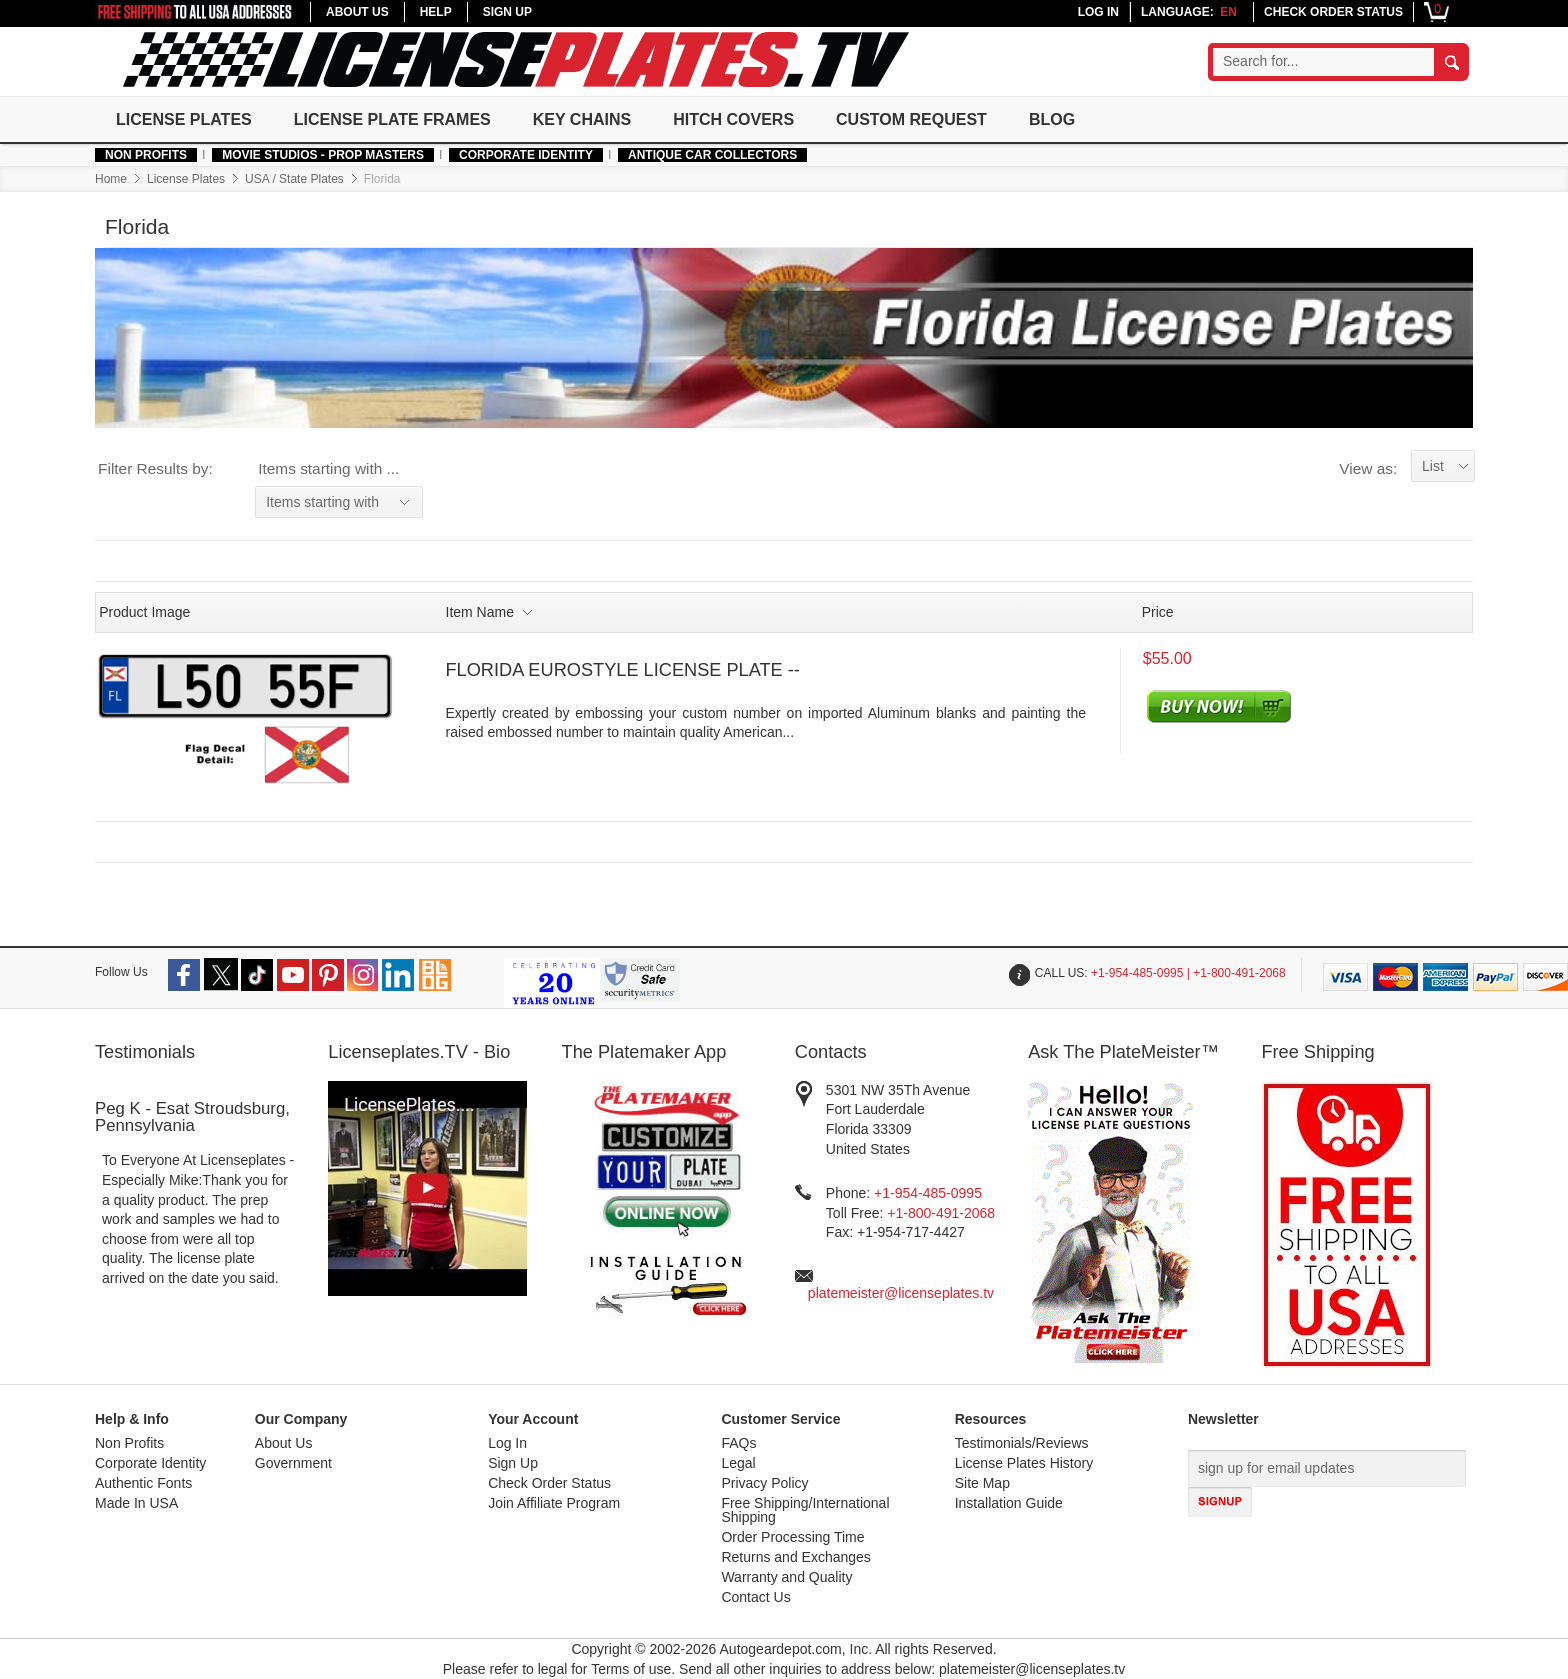 Image resolution: width=1568 pixels, height=1679 pixels. I want to click on Contact Us, so click(755, 1597).